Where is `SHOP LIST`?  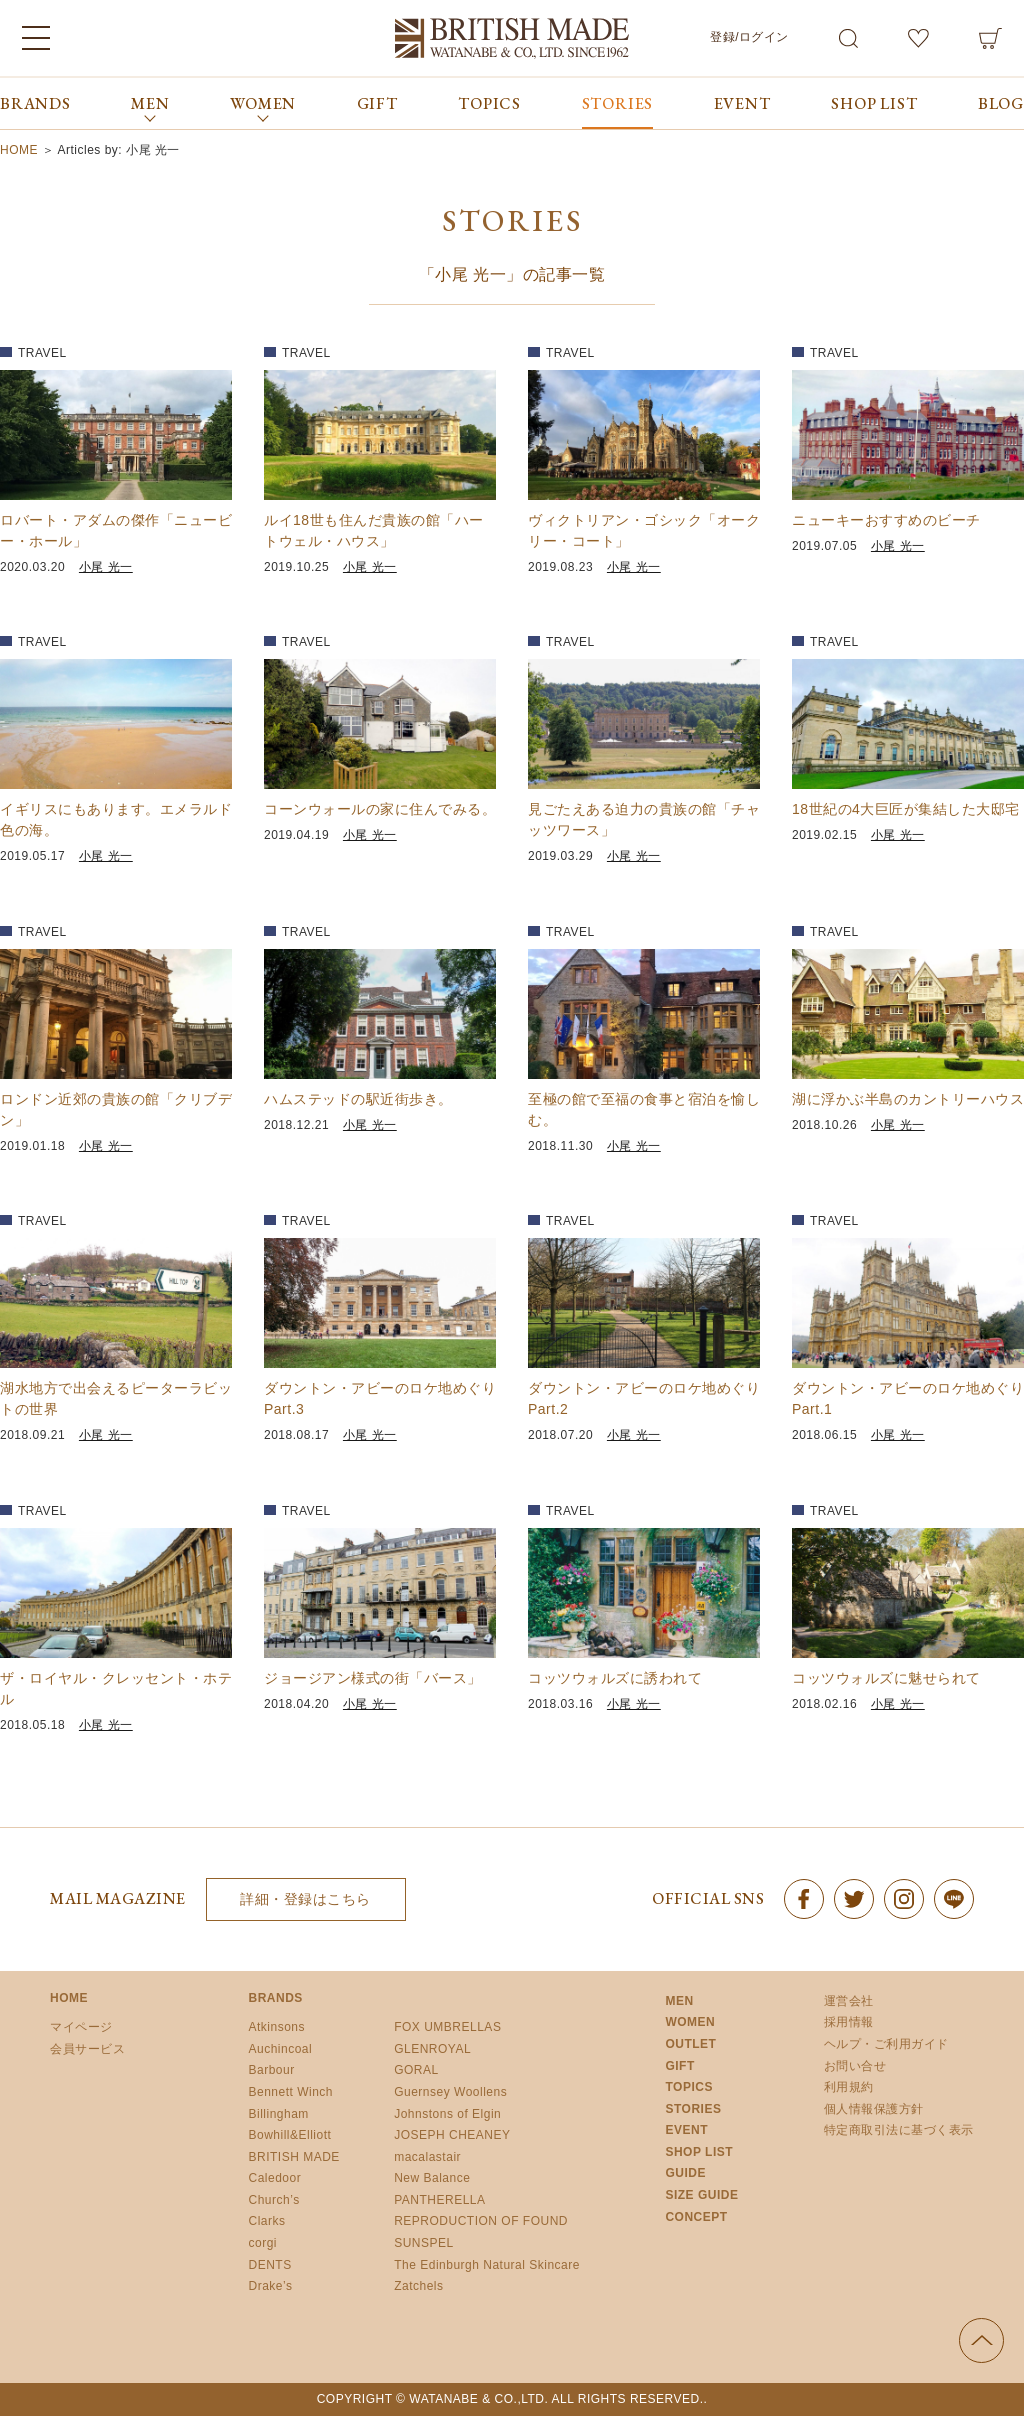
SHOP LIST is located at coordinates (874, 103).